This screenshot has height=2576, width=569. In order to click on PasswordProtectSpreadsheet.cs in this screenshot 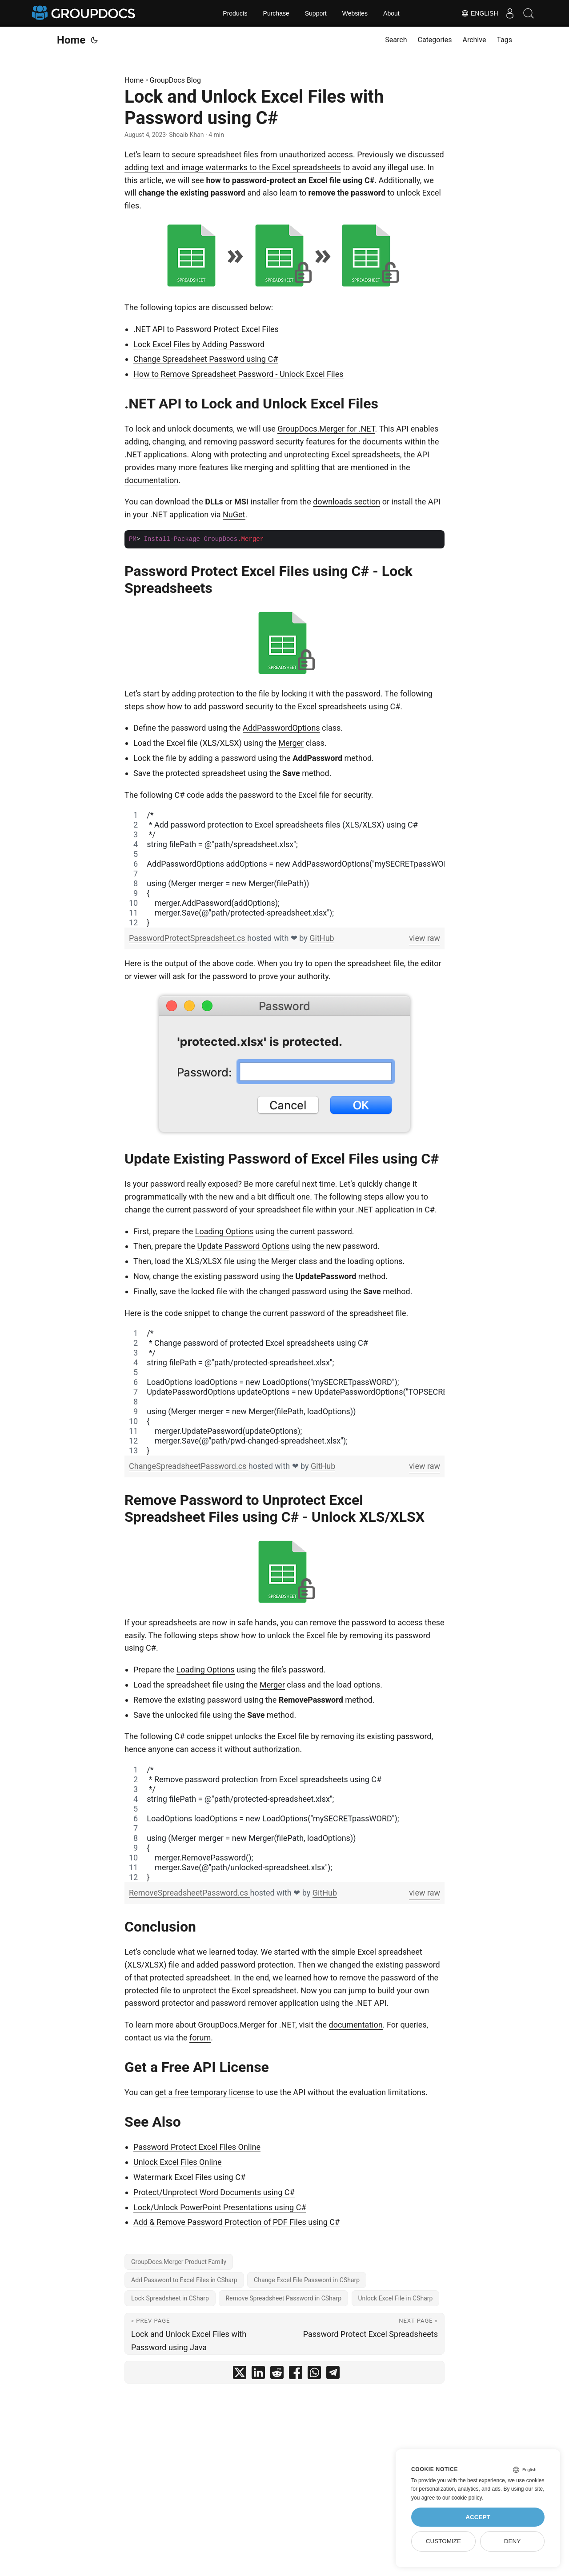, I will do `click(188, 938)`.